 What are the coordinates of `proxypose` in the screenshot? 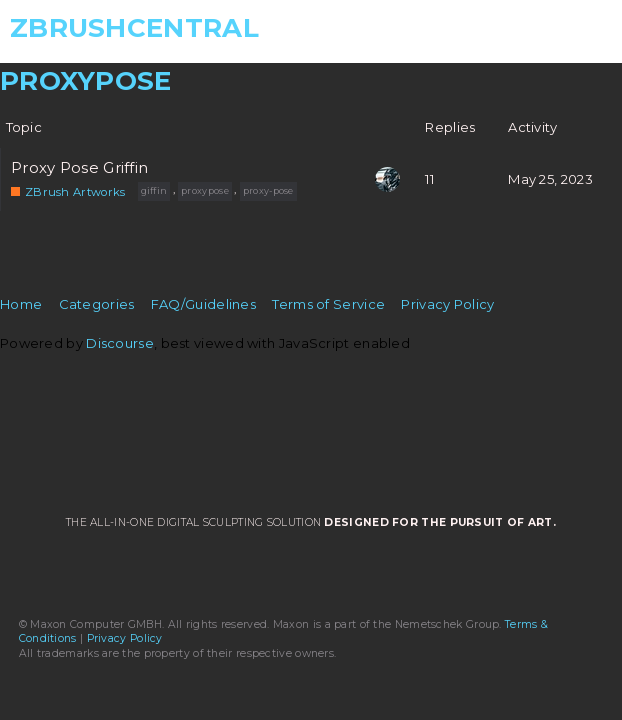 It's located at (205, 190).